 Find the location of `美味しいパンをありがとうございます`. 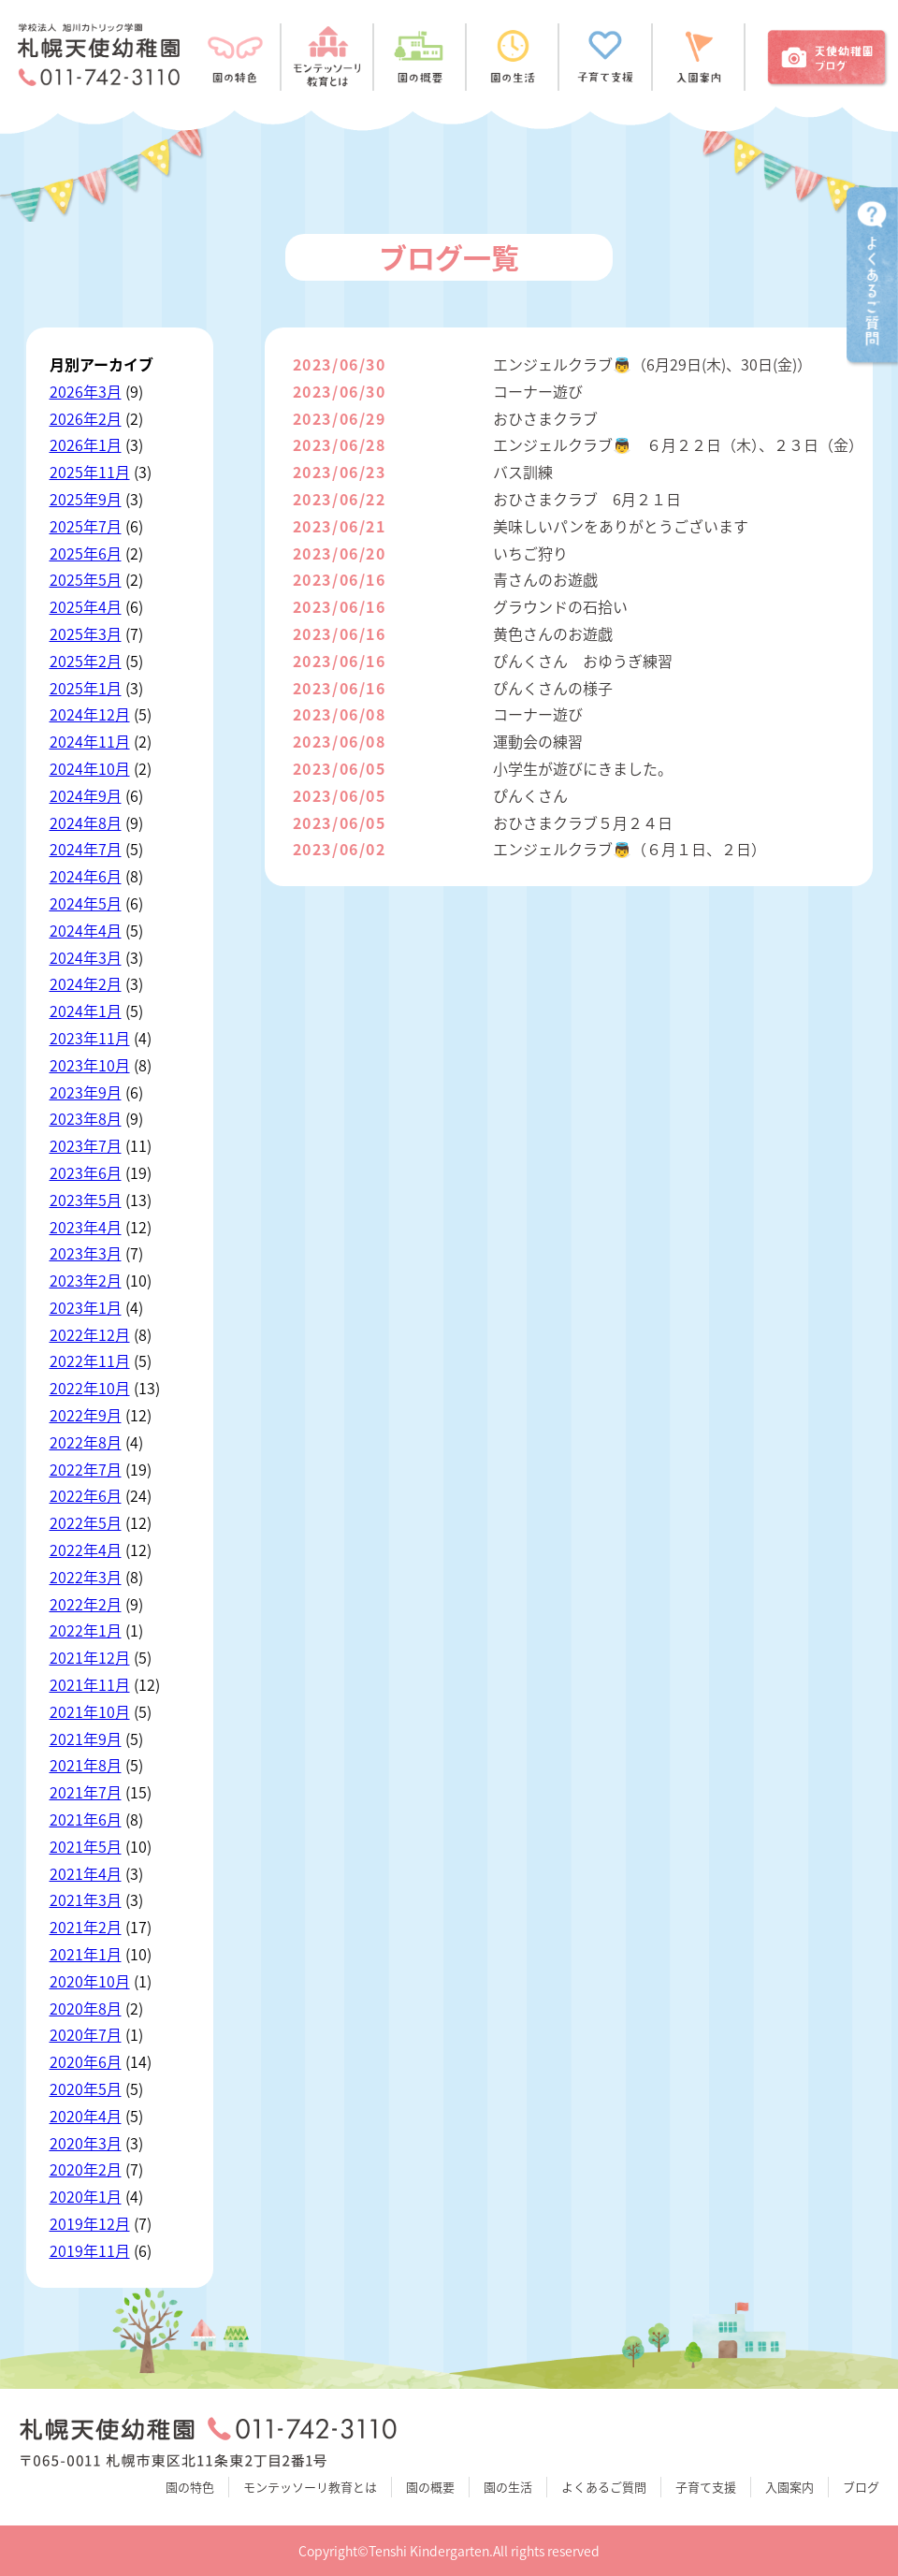

美味しいパンをありがとうございます is located at coordinates (620, 526).